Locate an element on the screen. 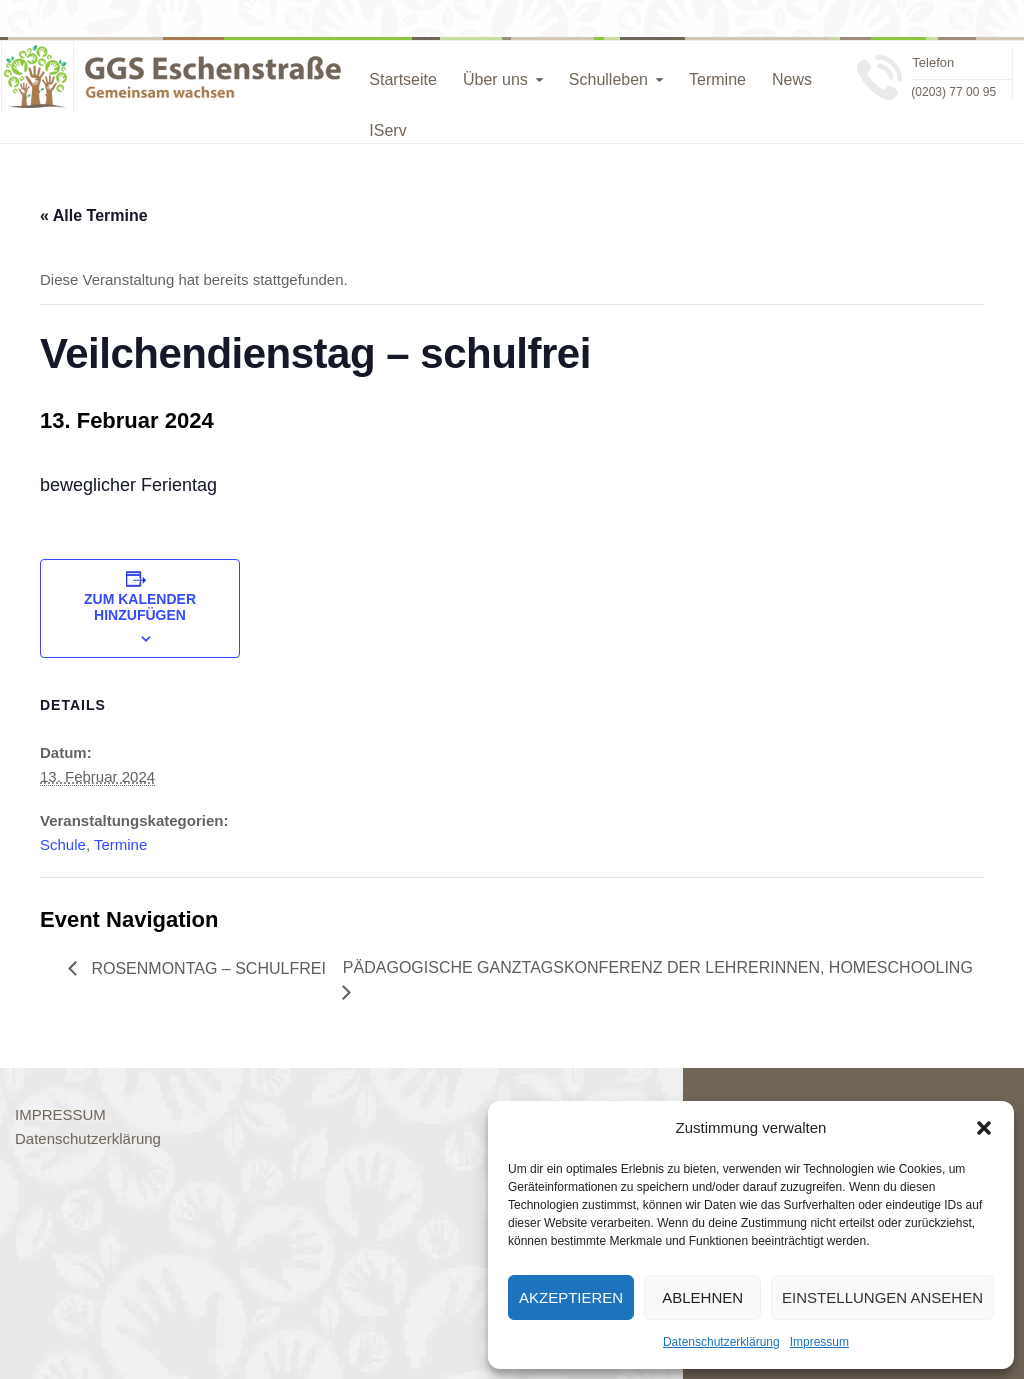 This screenshot has height=1379, width=1024. Zum Kalender hinzufügen is located at coordinates (140, 607).